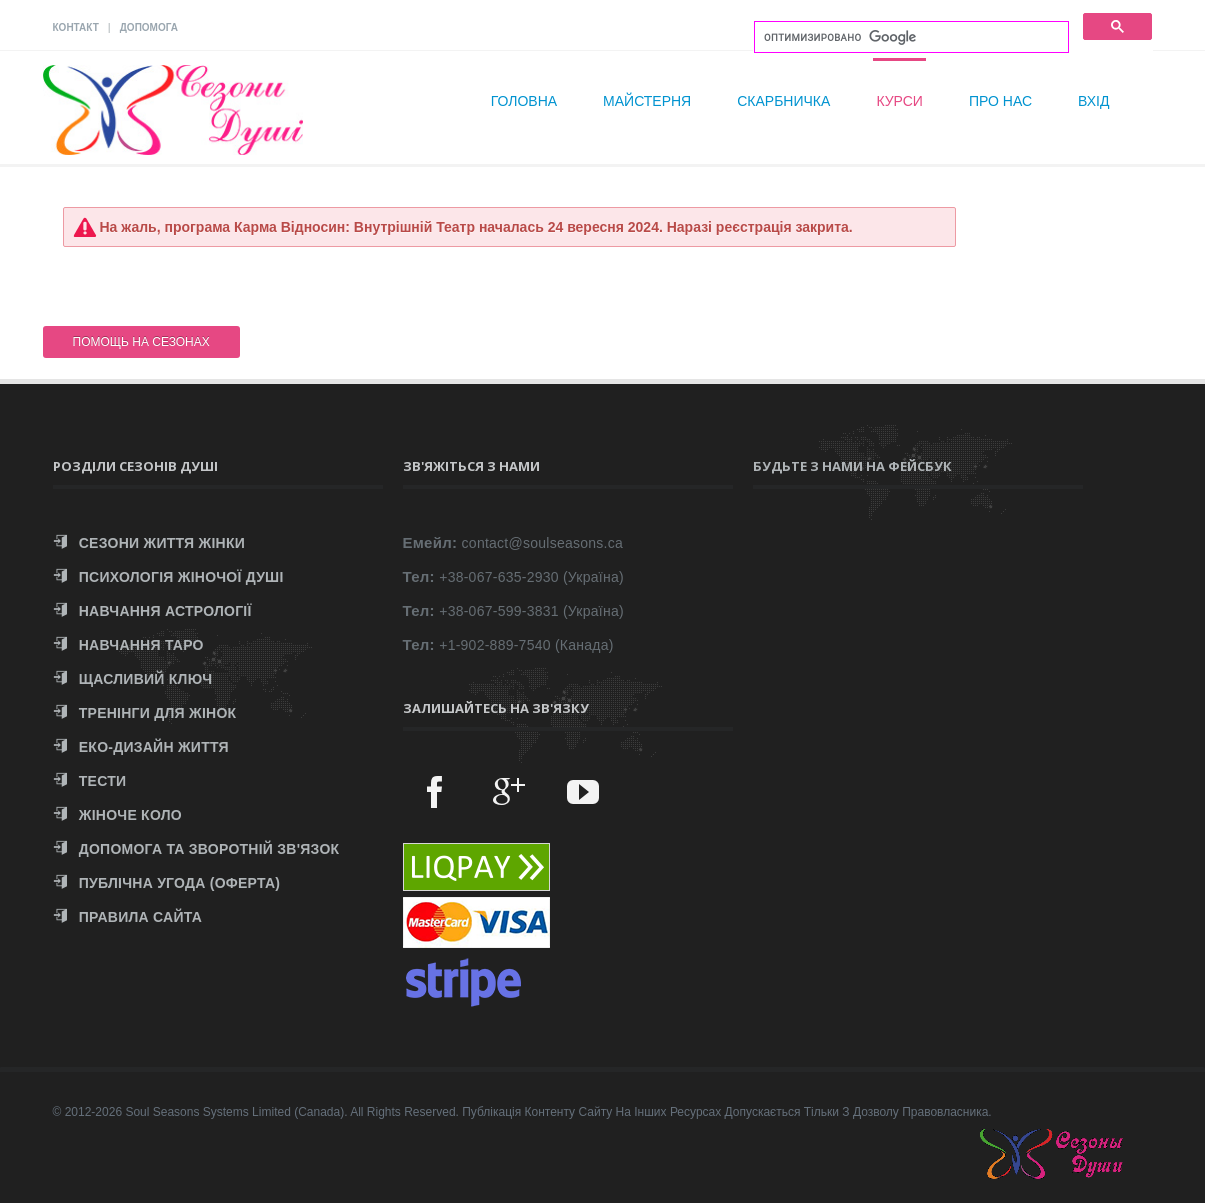  Describe the element at coordinates (141, 342) in the screenshot. I see `ПОМОЩЬ НА СЕЗОНАХ` at that location.